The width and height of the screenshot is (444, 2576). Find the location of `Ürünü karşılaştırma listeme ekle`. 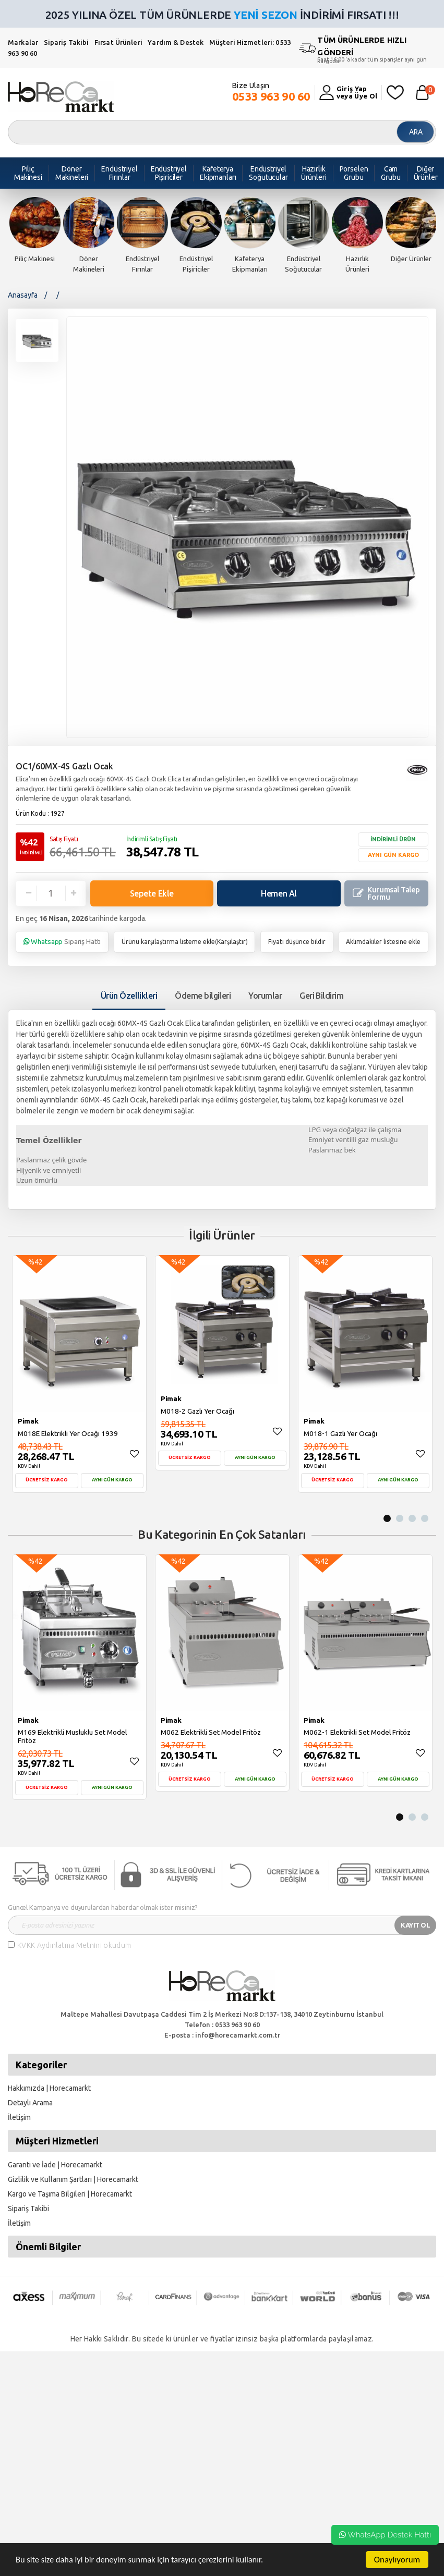

Ürünü karşılaştırma listeme ekle is located at coordinates (168, 941).